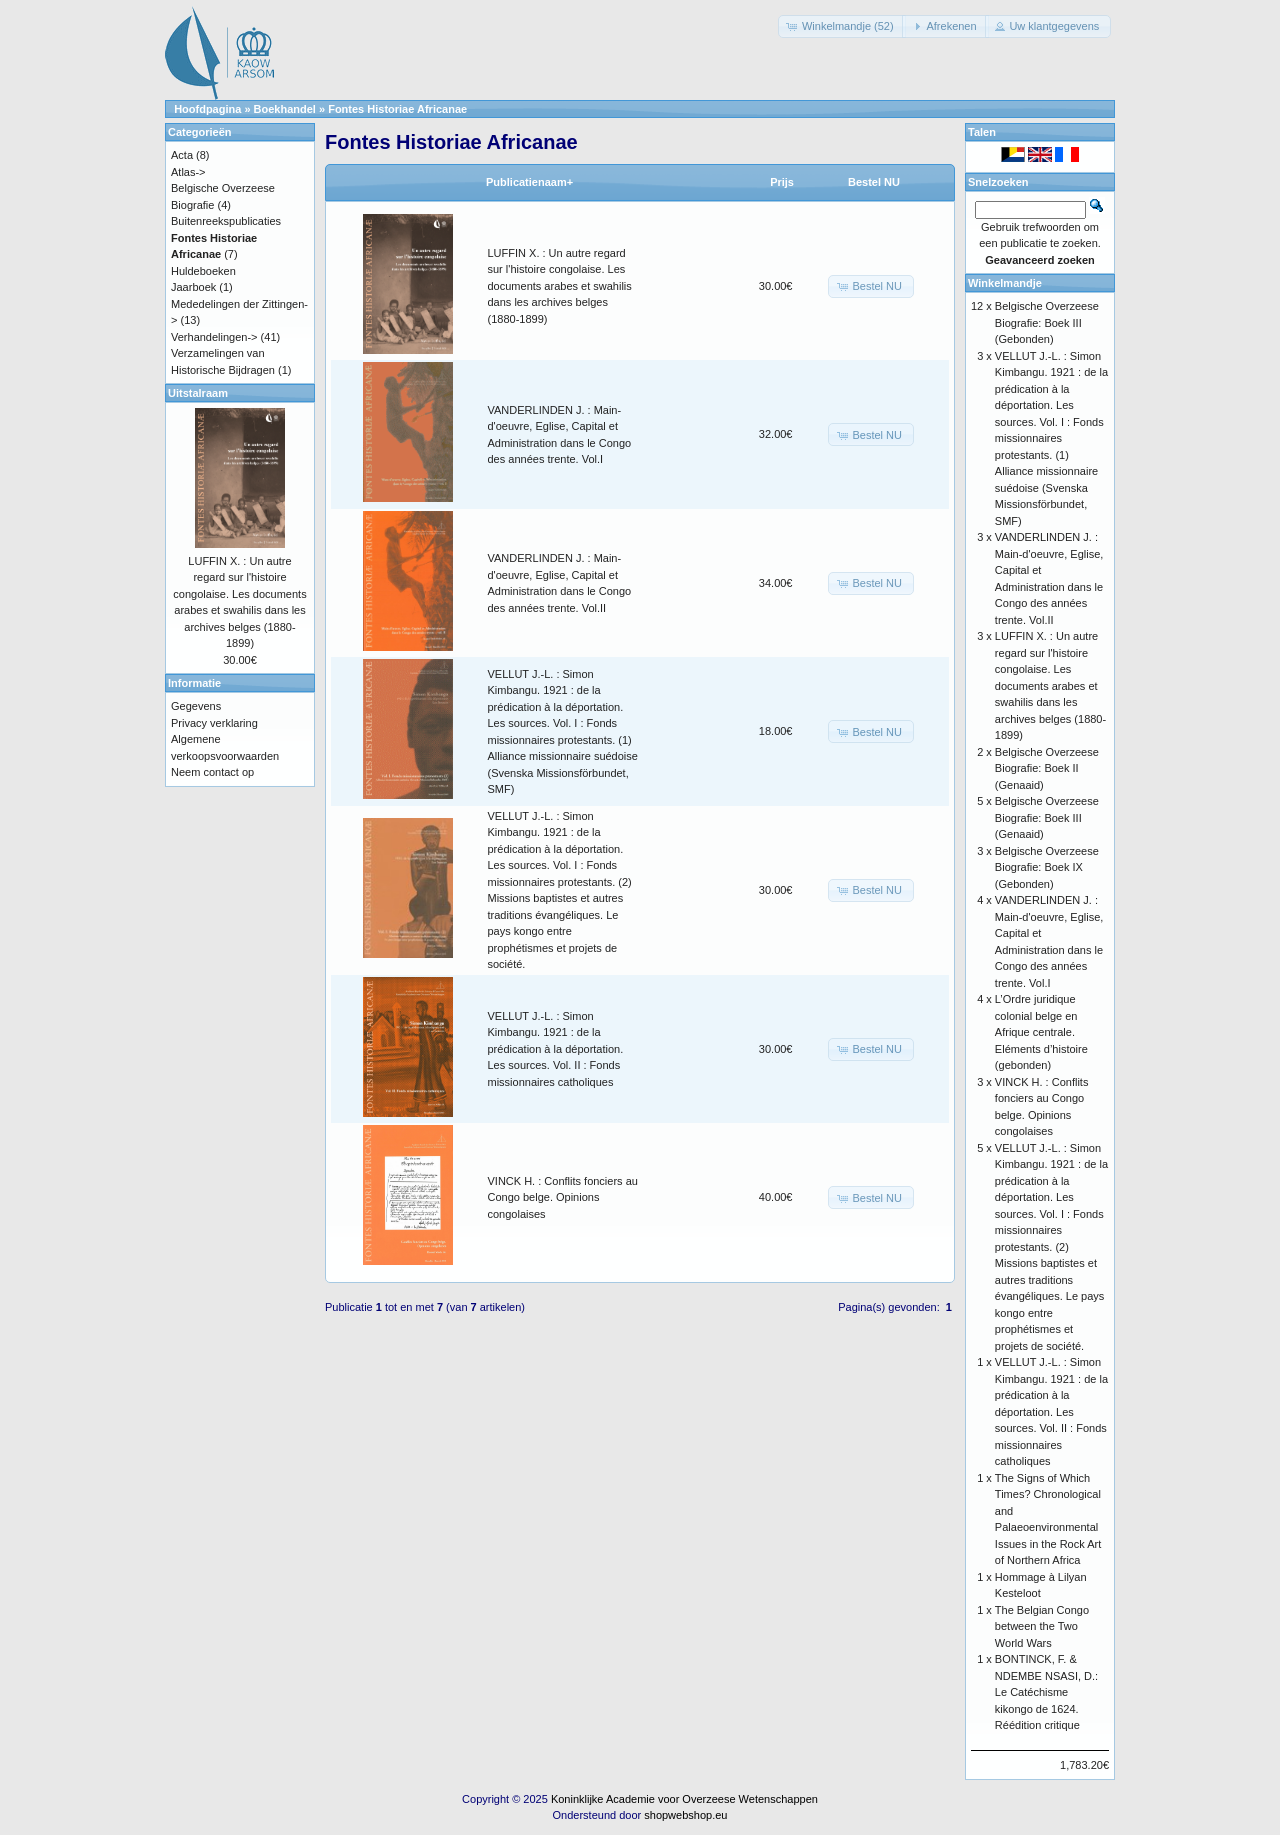 The image size is (1280, 1835). Describe the element at coordinates (684, 1799) in the screenshot. I see `Koninklijke Academie voor Overzeese Wetenschappen` at that location.